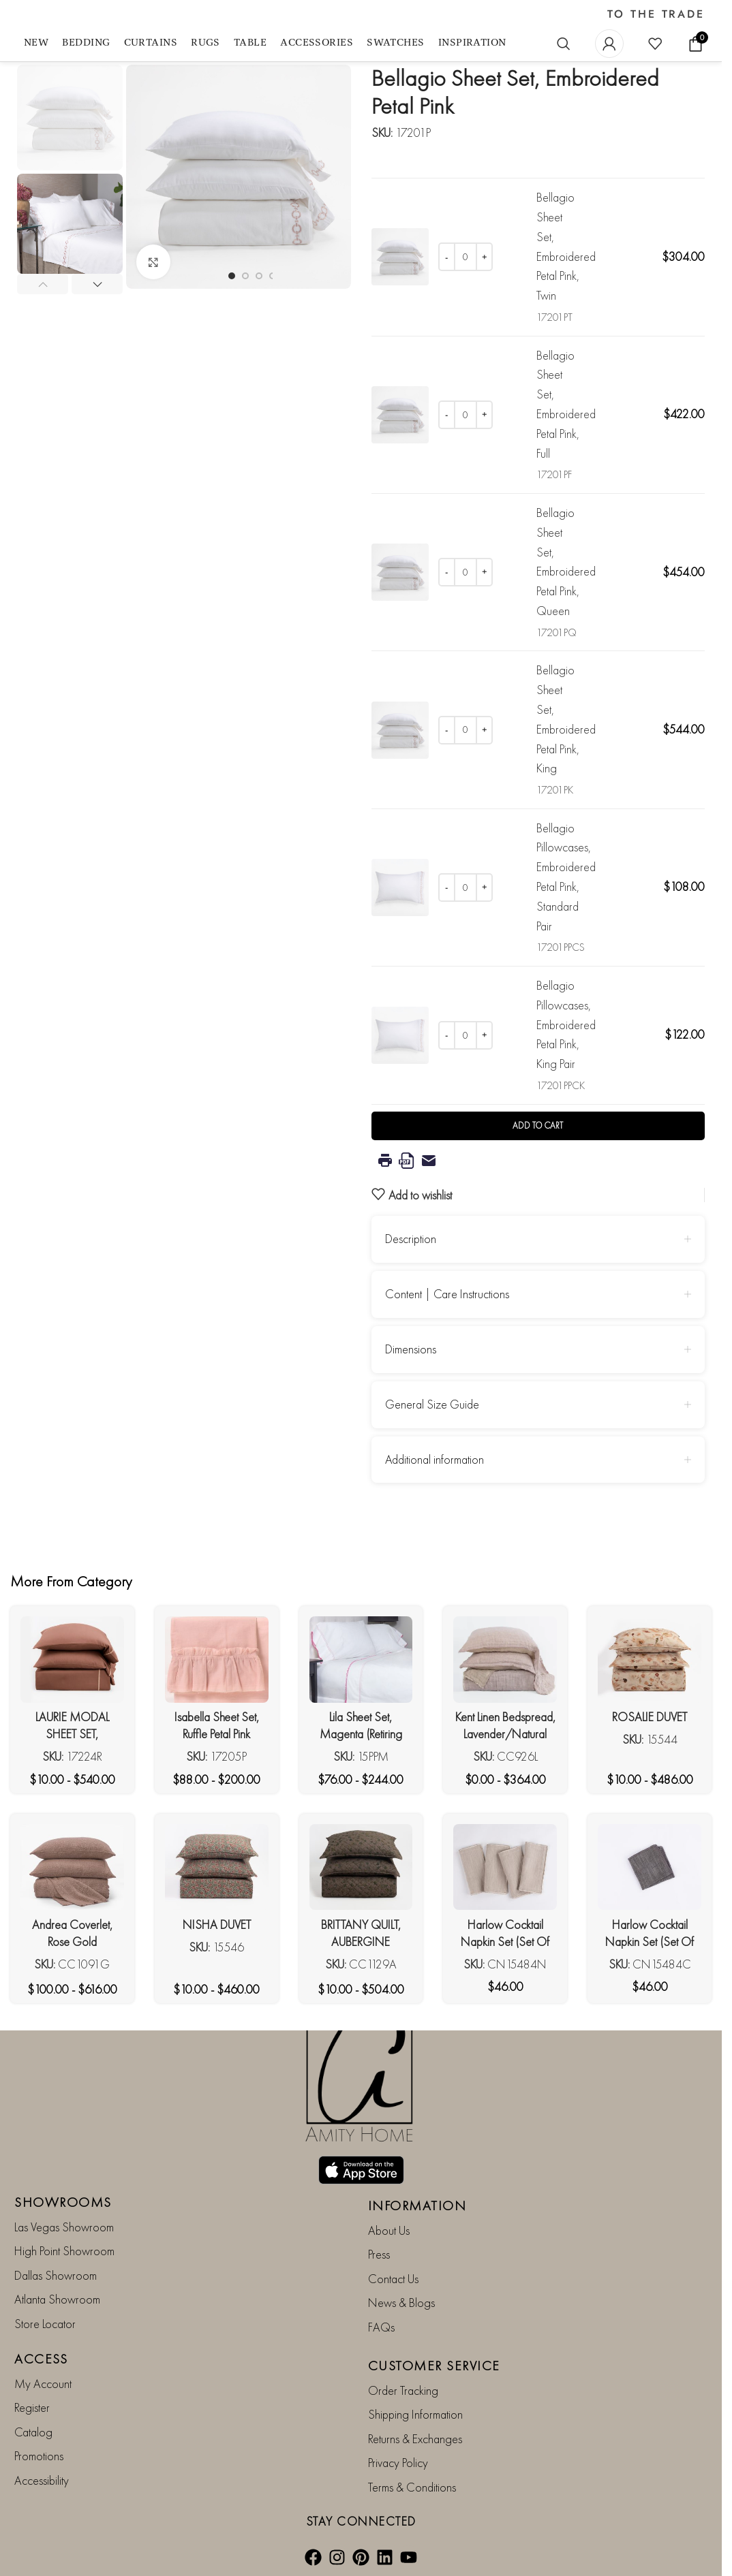 The image size is (732, 2576). Describe the element at coordinates (415, 2415) in the screenshot. I see `Shipping Information` at that location.